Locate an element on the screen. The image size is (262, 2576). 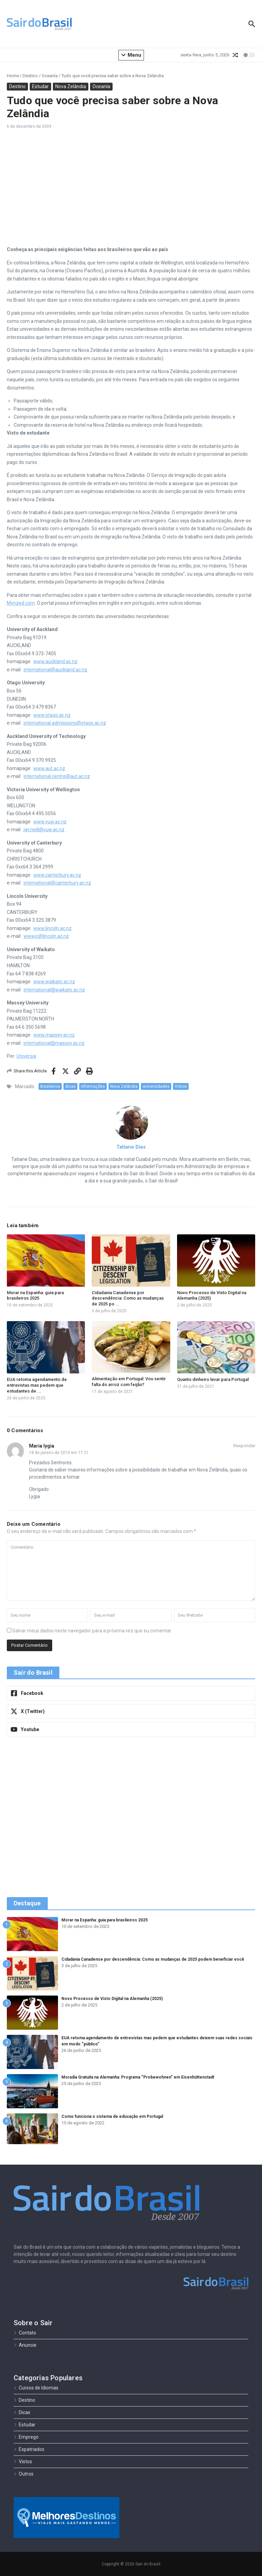
international@massey.ac.nz is located at coordinates (54, 1043).